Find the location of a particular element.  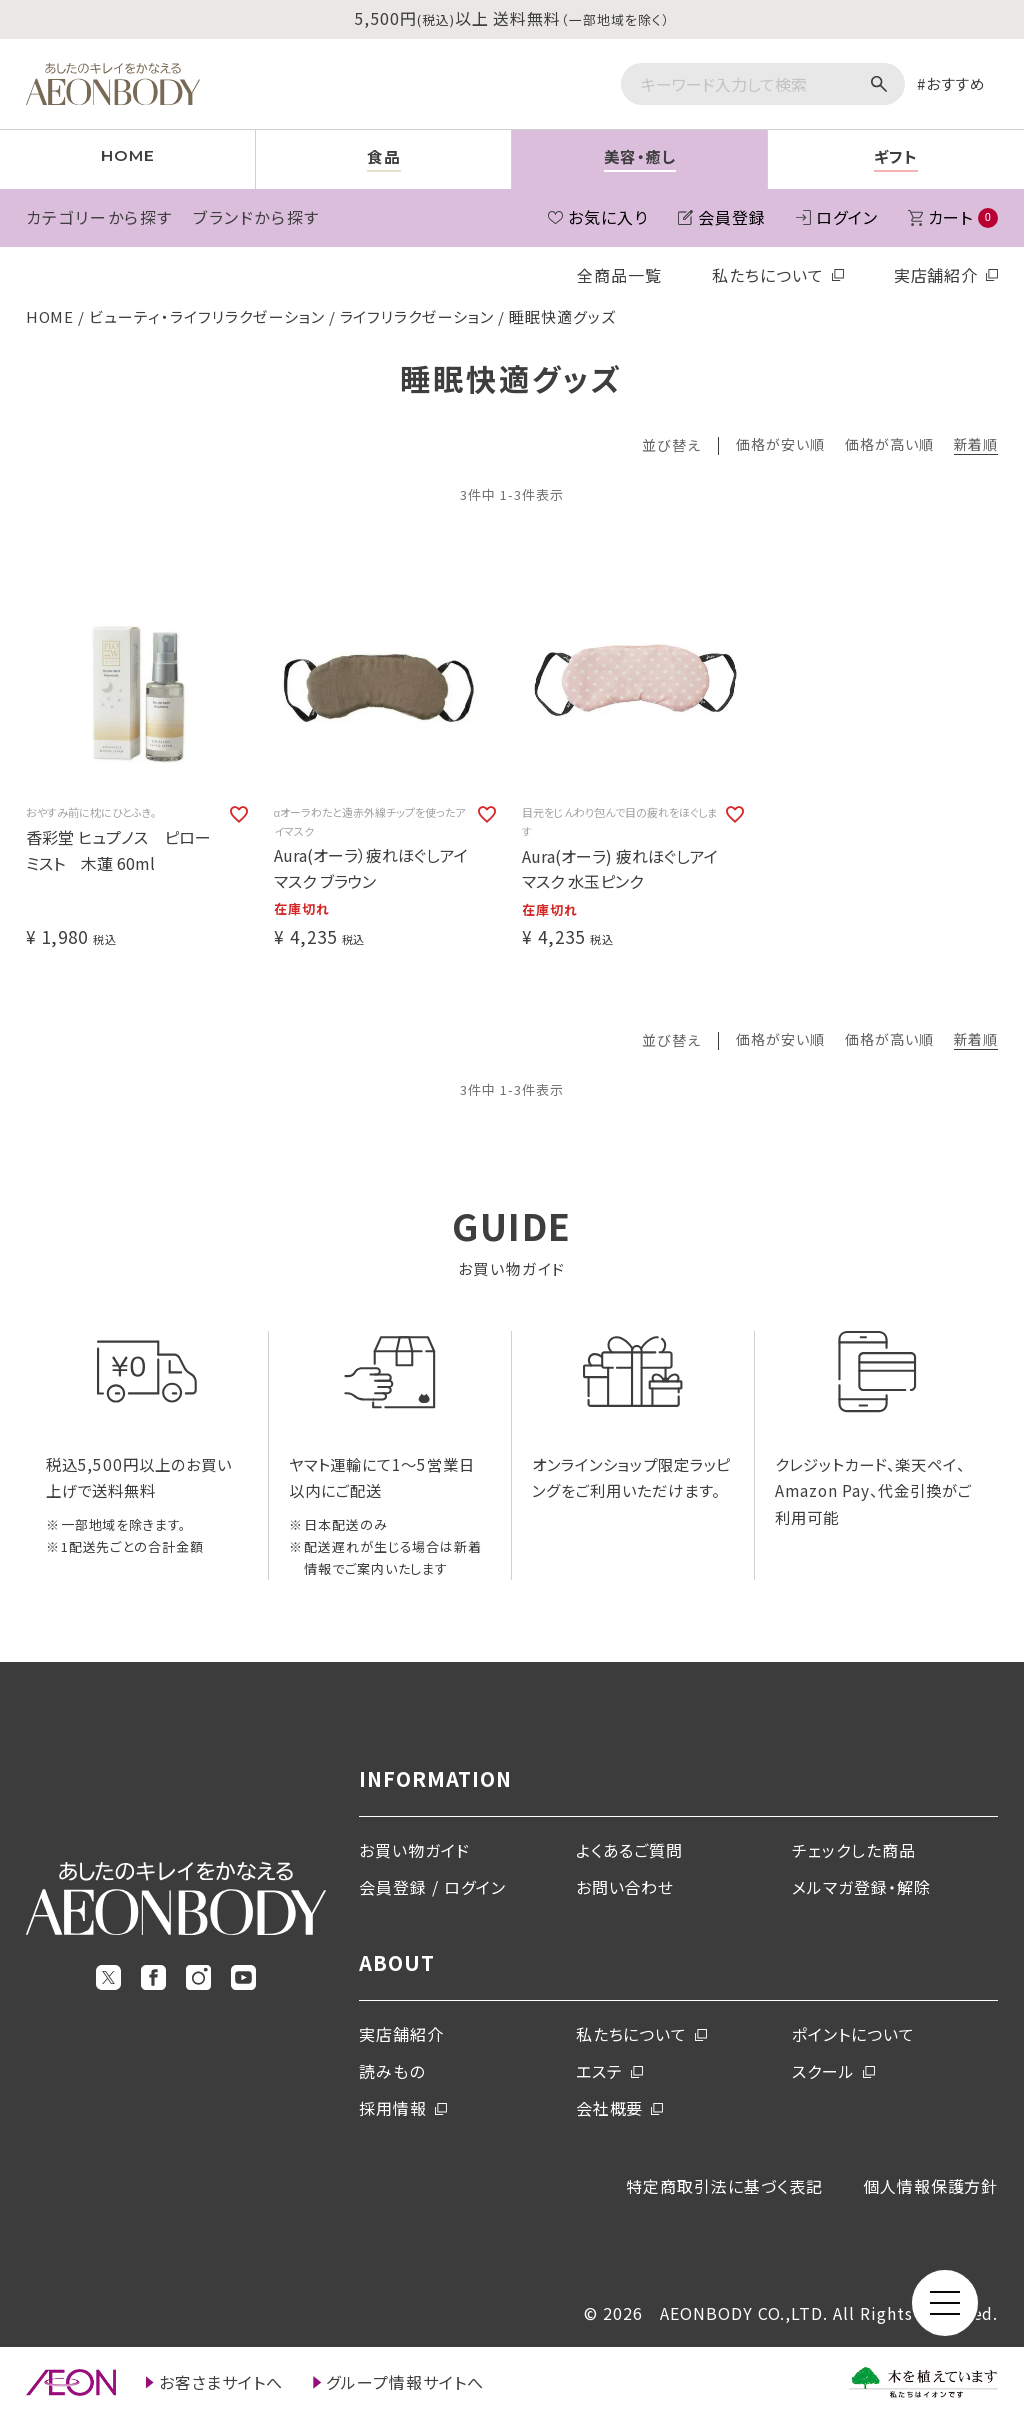

お問い合わせ is located at coordinates (625, 1887).